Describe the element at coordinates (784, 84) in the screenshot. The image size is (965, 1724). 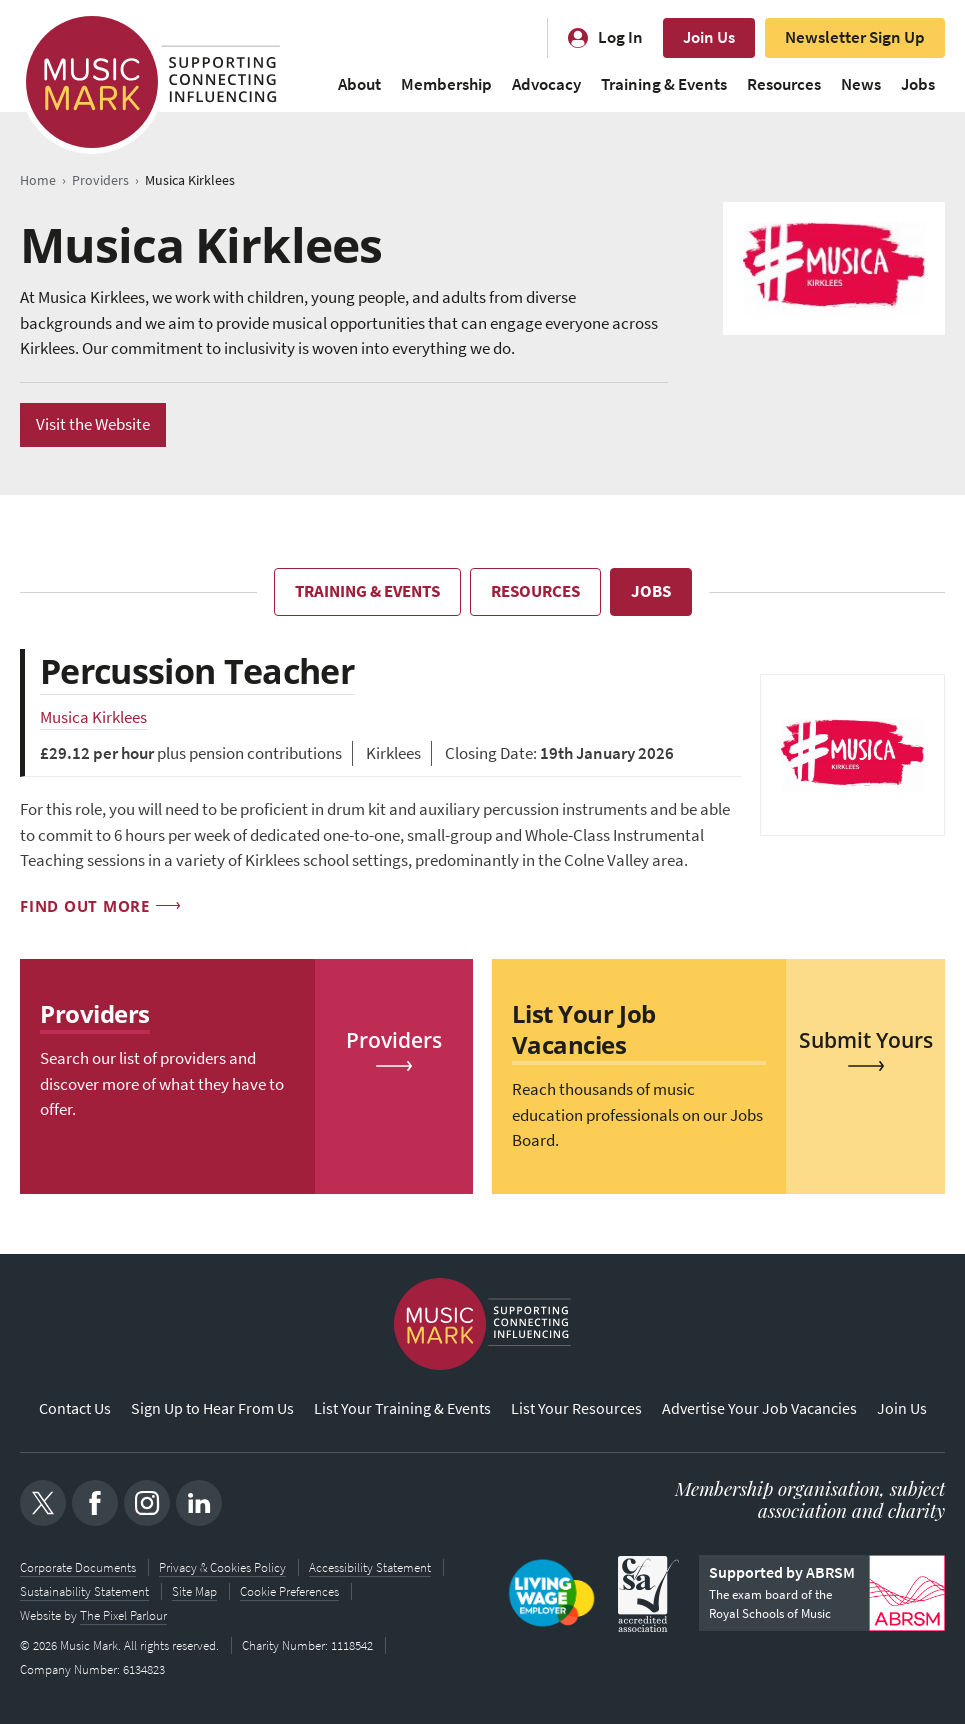
I see `Resources` at that location.